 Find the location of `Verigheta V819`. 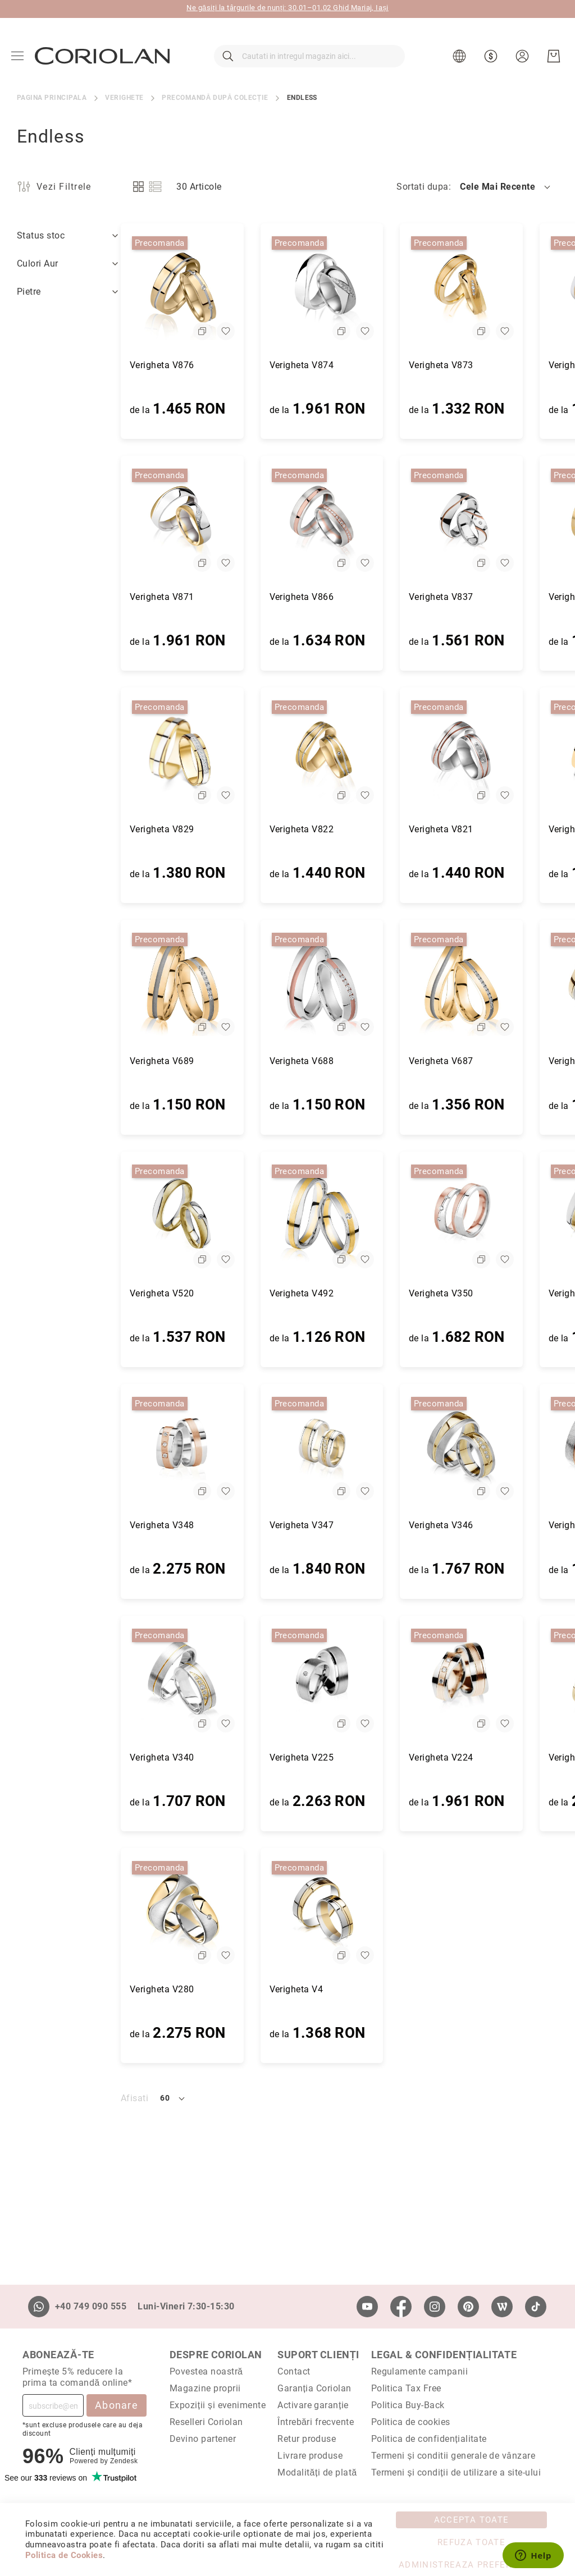

Verigheta V819 is located at coordinates (477, 829).